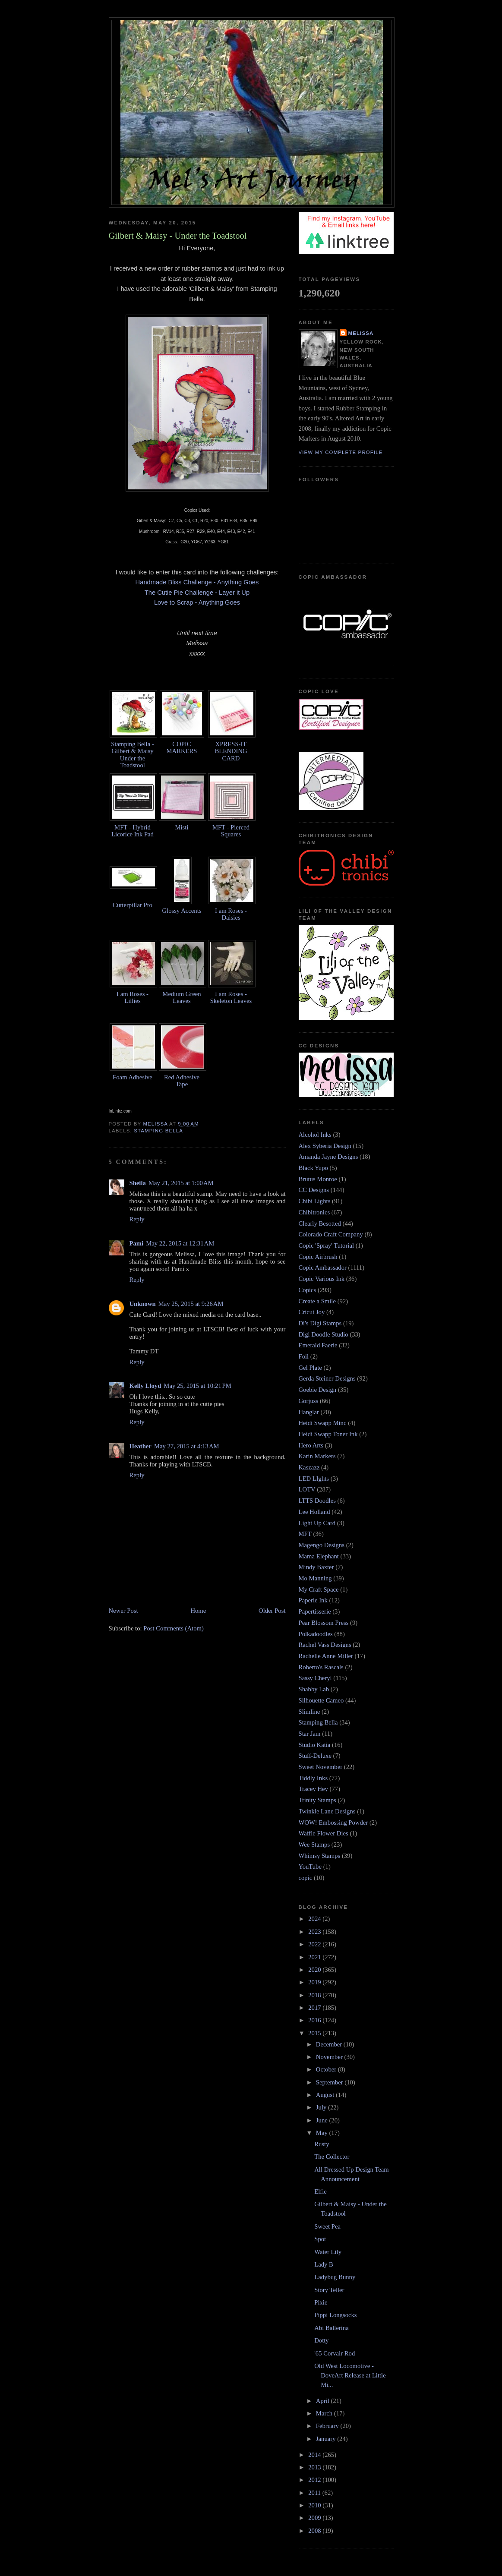 Image resolution: width=502 pixels, height=2576 pixels. What do you see at coordinates (321, 1700) in the screenshot?
I see `Silhouette Cameo` at bounding box center [321, 1700].